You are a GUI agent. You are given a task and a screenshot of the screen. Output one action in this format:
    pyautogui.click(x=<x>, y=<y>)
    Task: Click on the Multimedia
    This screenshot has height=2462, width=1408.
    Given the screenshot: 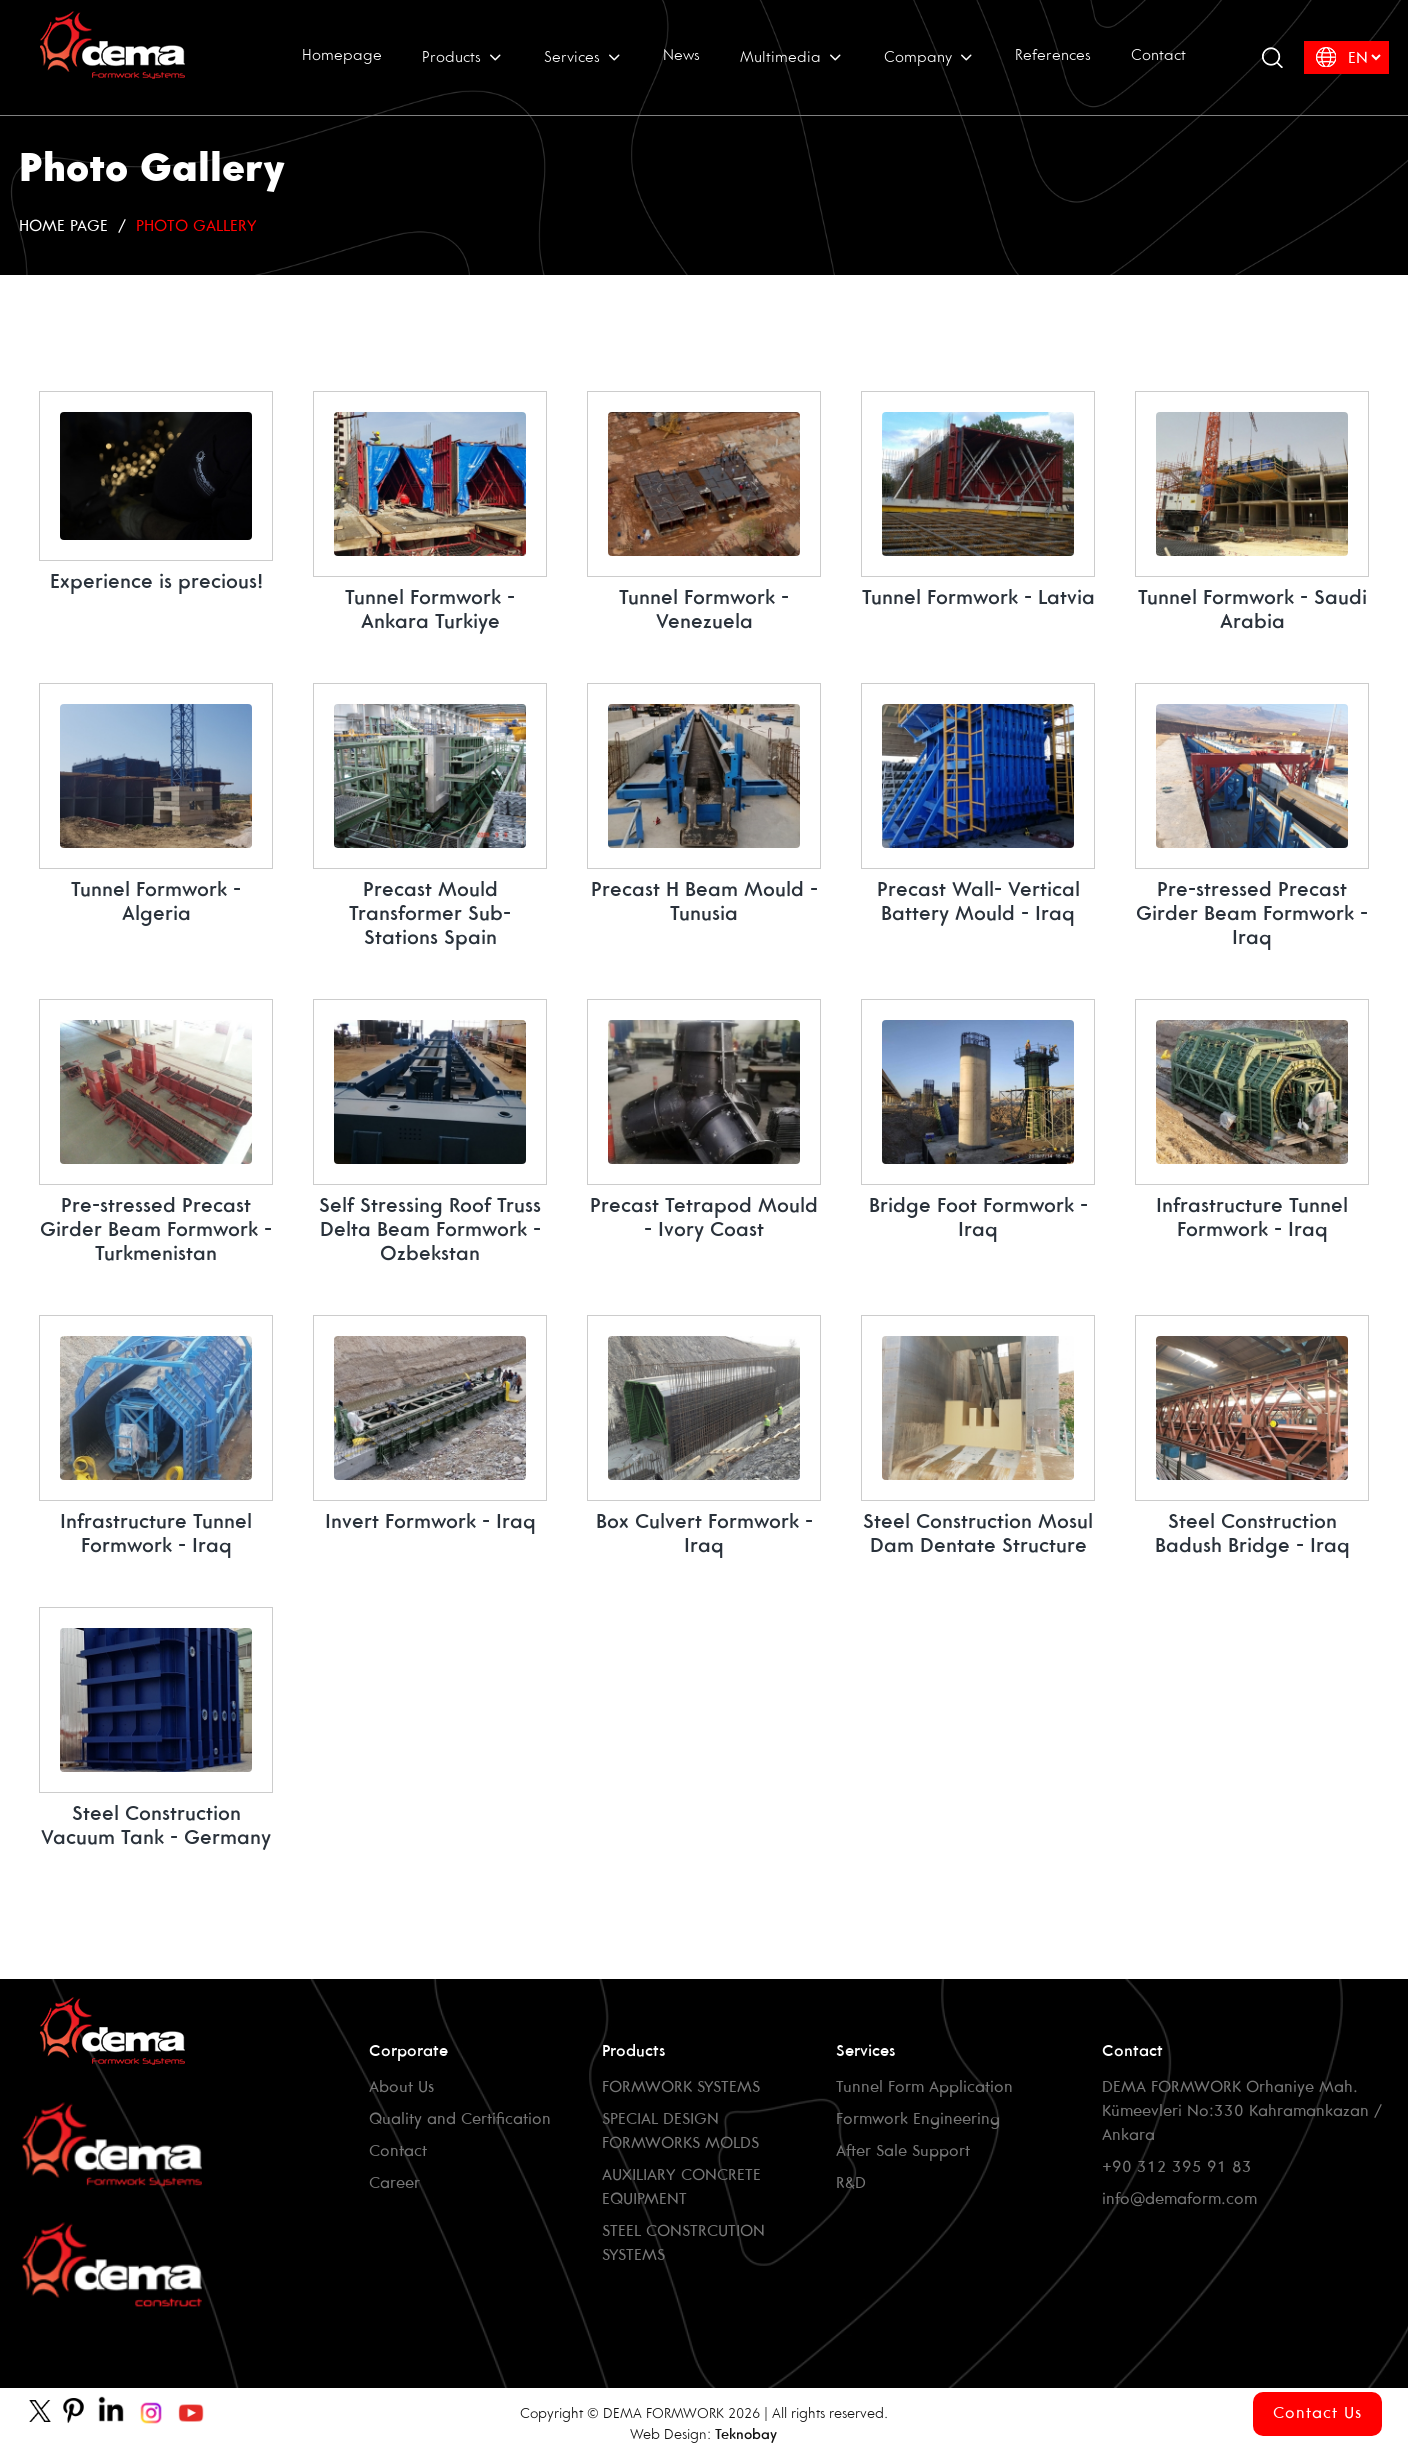 What is the action you would take?
    pyautogui.click(x=792, y=57)
    